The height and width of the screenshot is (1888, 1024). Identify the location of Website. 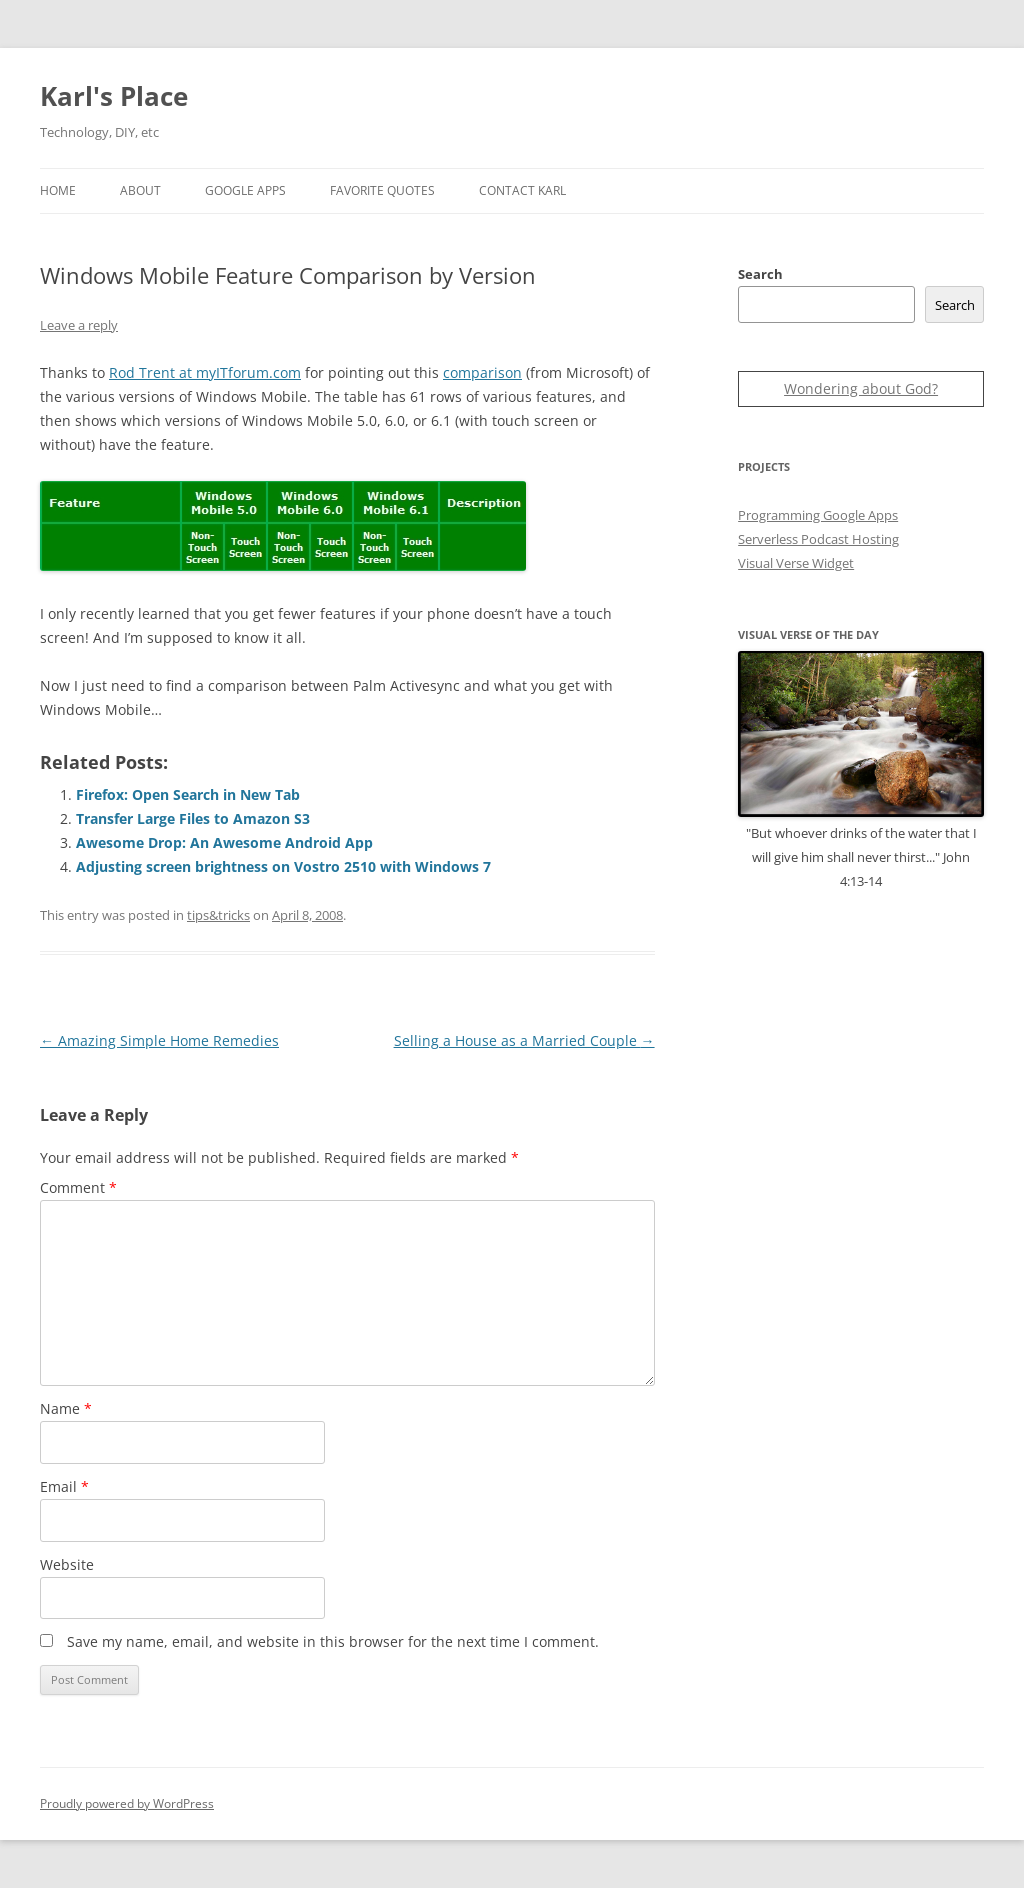
(67, 1564).